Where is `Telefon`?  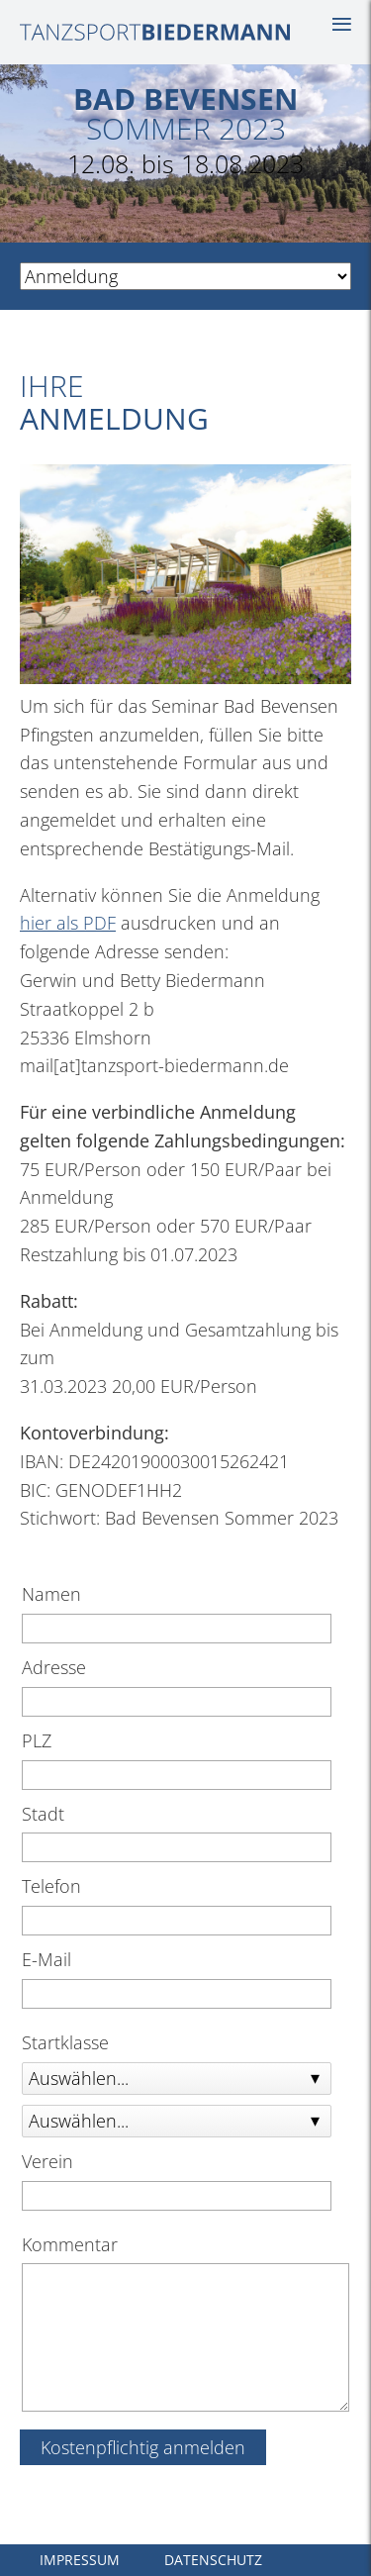
Telefon is located at coordinates (51, 1886).